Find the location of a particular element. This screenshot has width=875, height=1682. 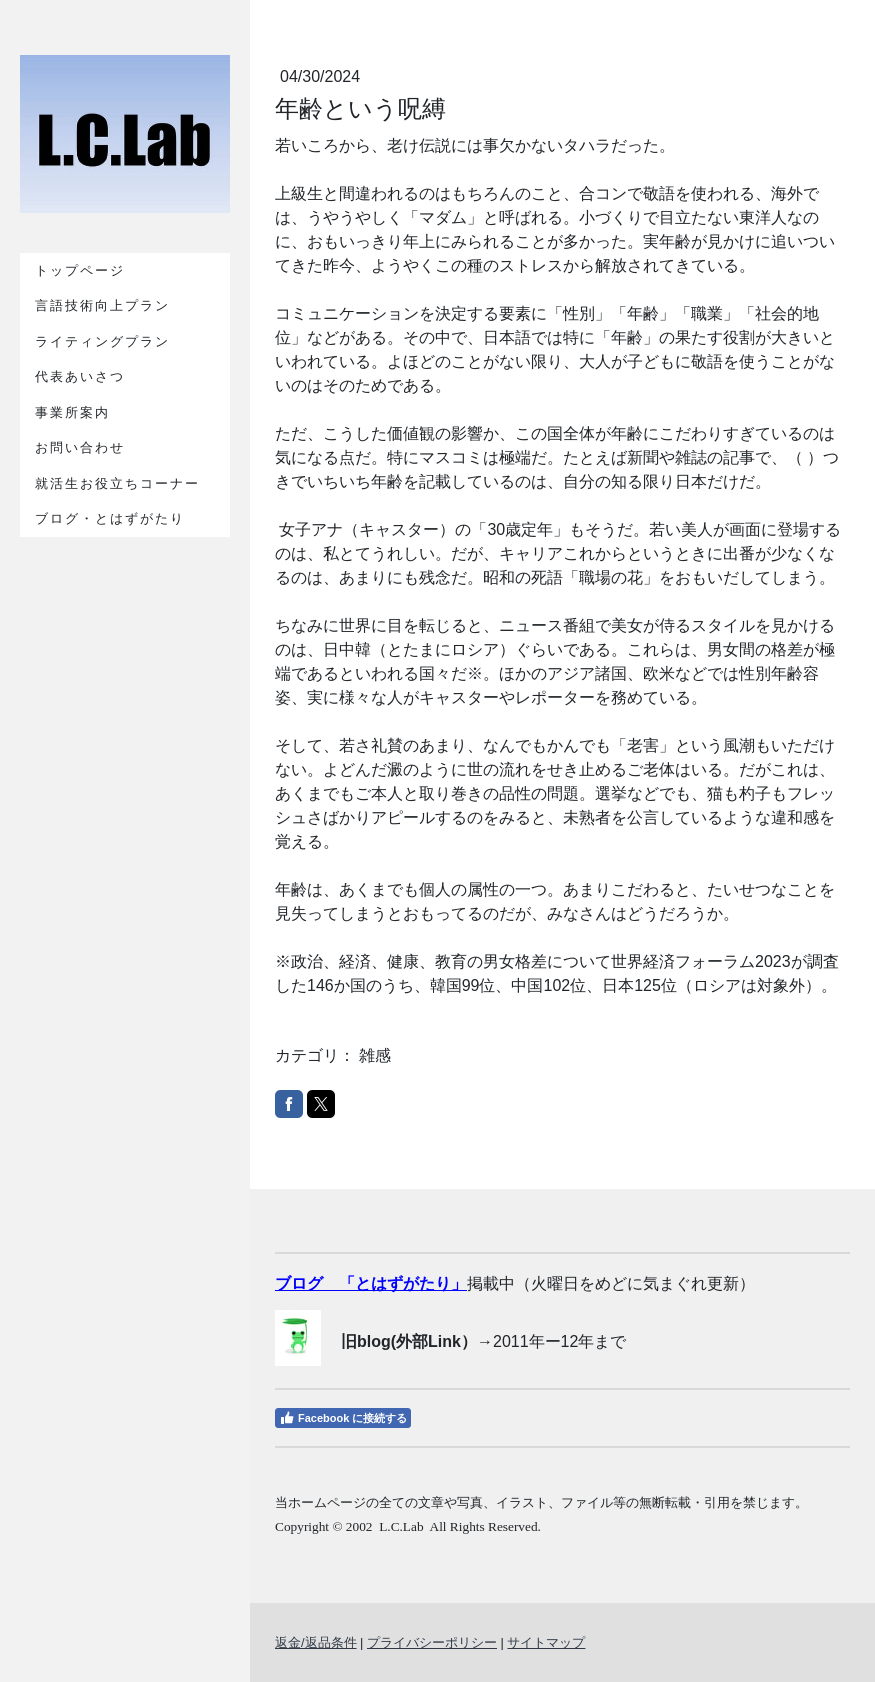

トップページ is located at coordinates (80, 270).